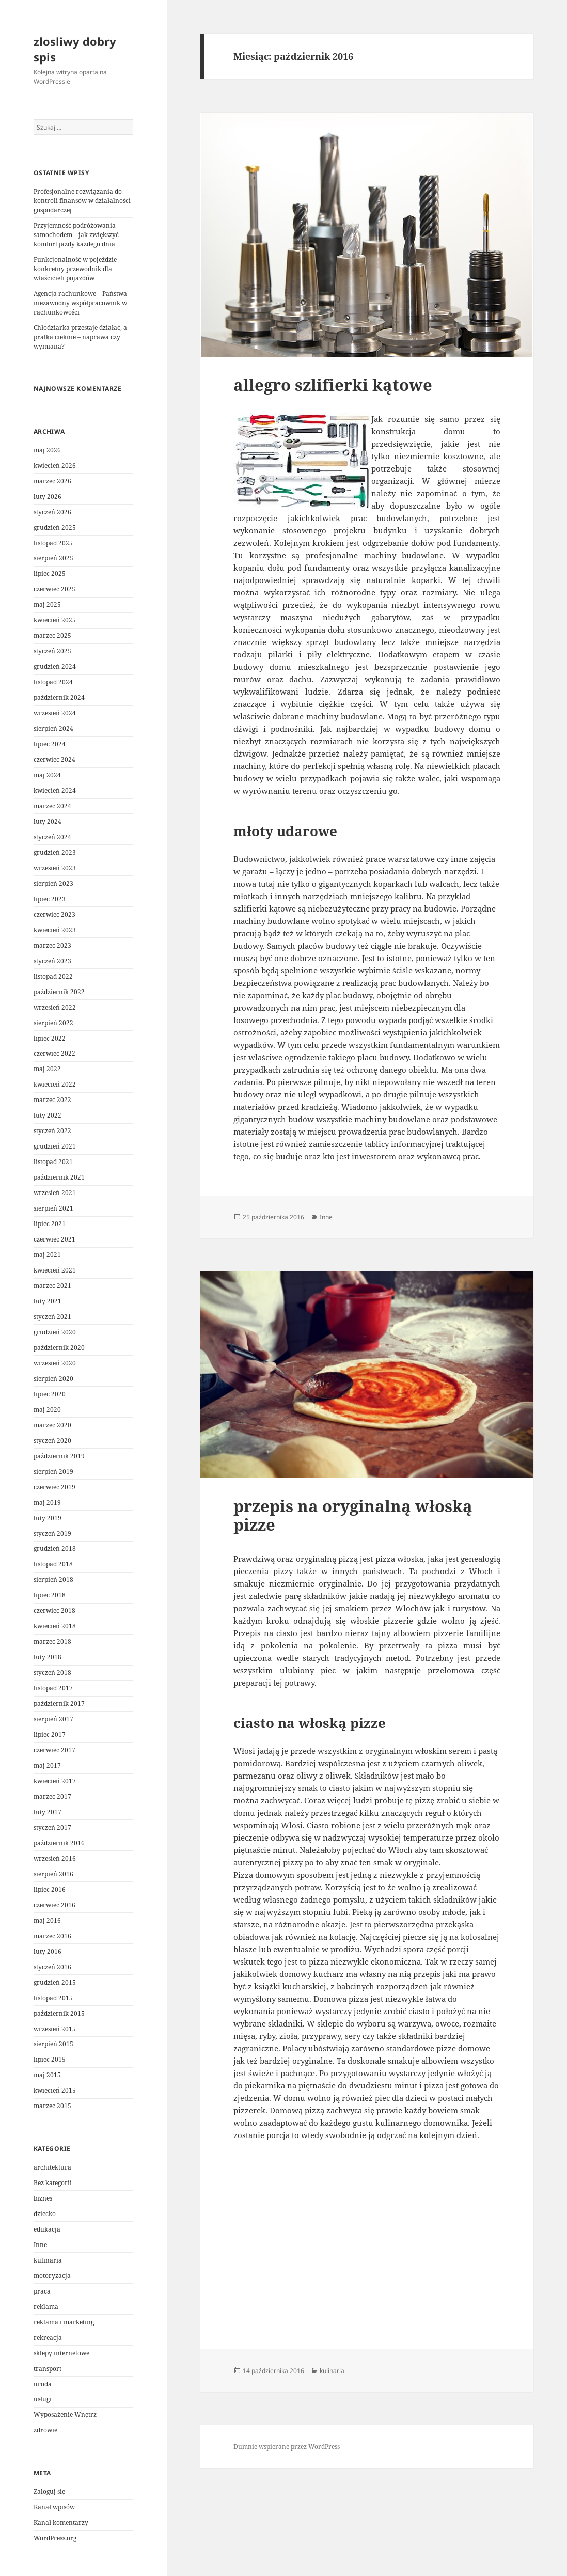 Image resolution: width=567 pixels, height=2576 pixels. I want to click on czerwiec 2018, so click(54, 1610).